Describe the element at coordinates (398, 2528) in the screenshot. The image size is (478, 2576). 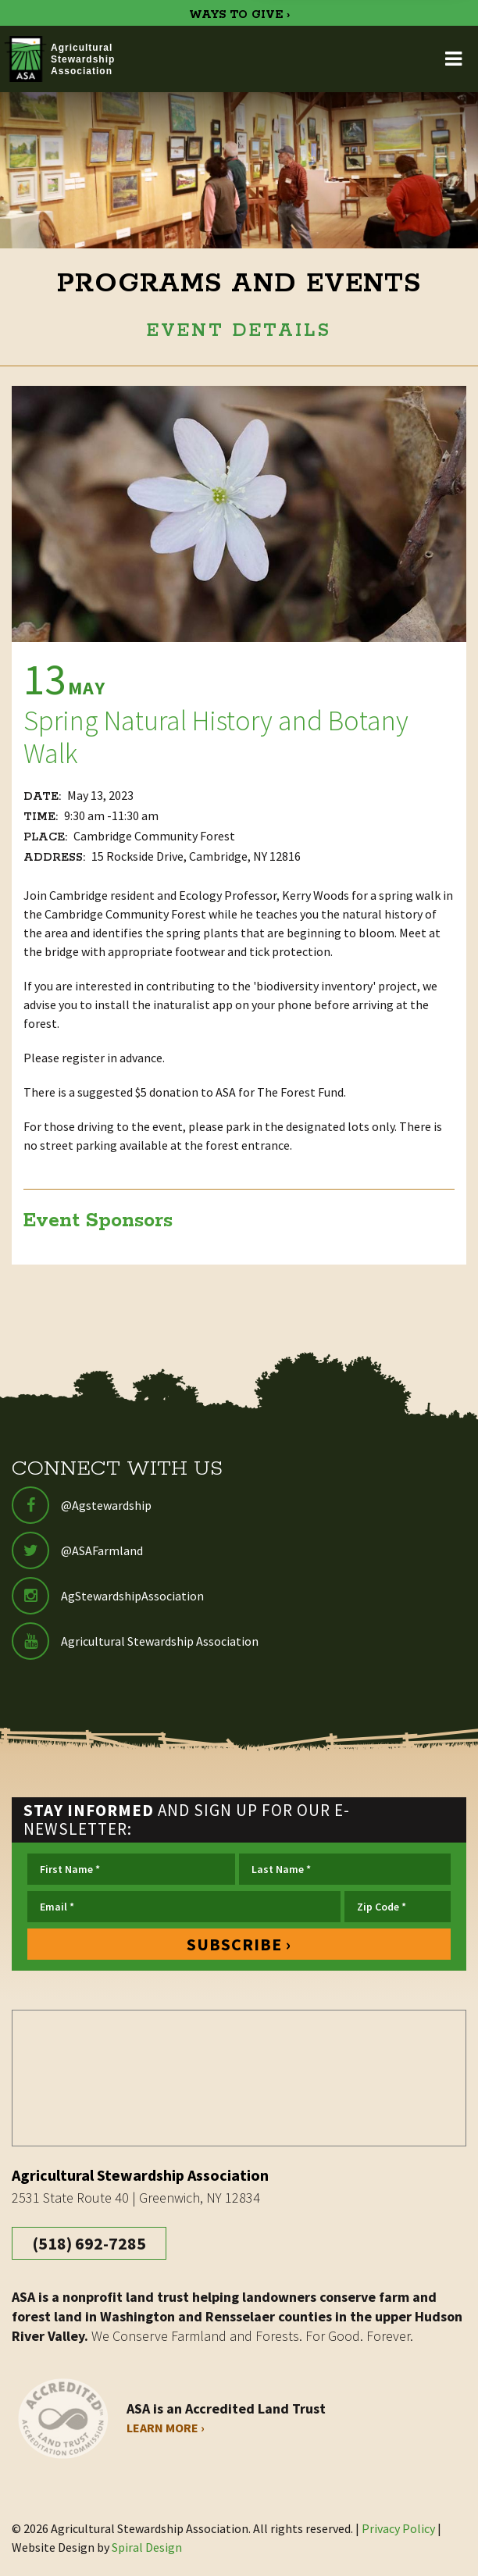
I see `Privacy Policy` at that location.